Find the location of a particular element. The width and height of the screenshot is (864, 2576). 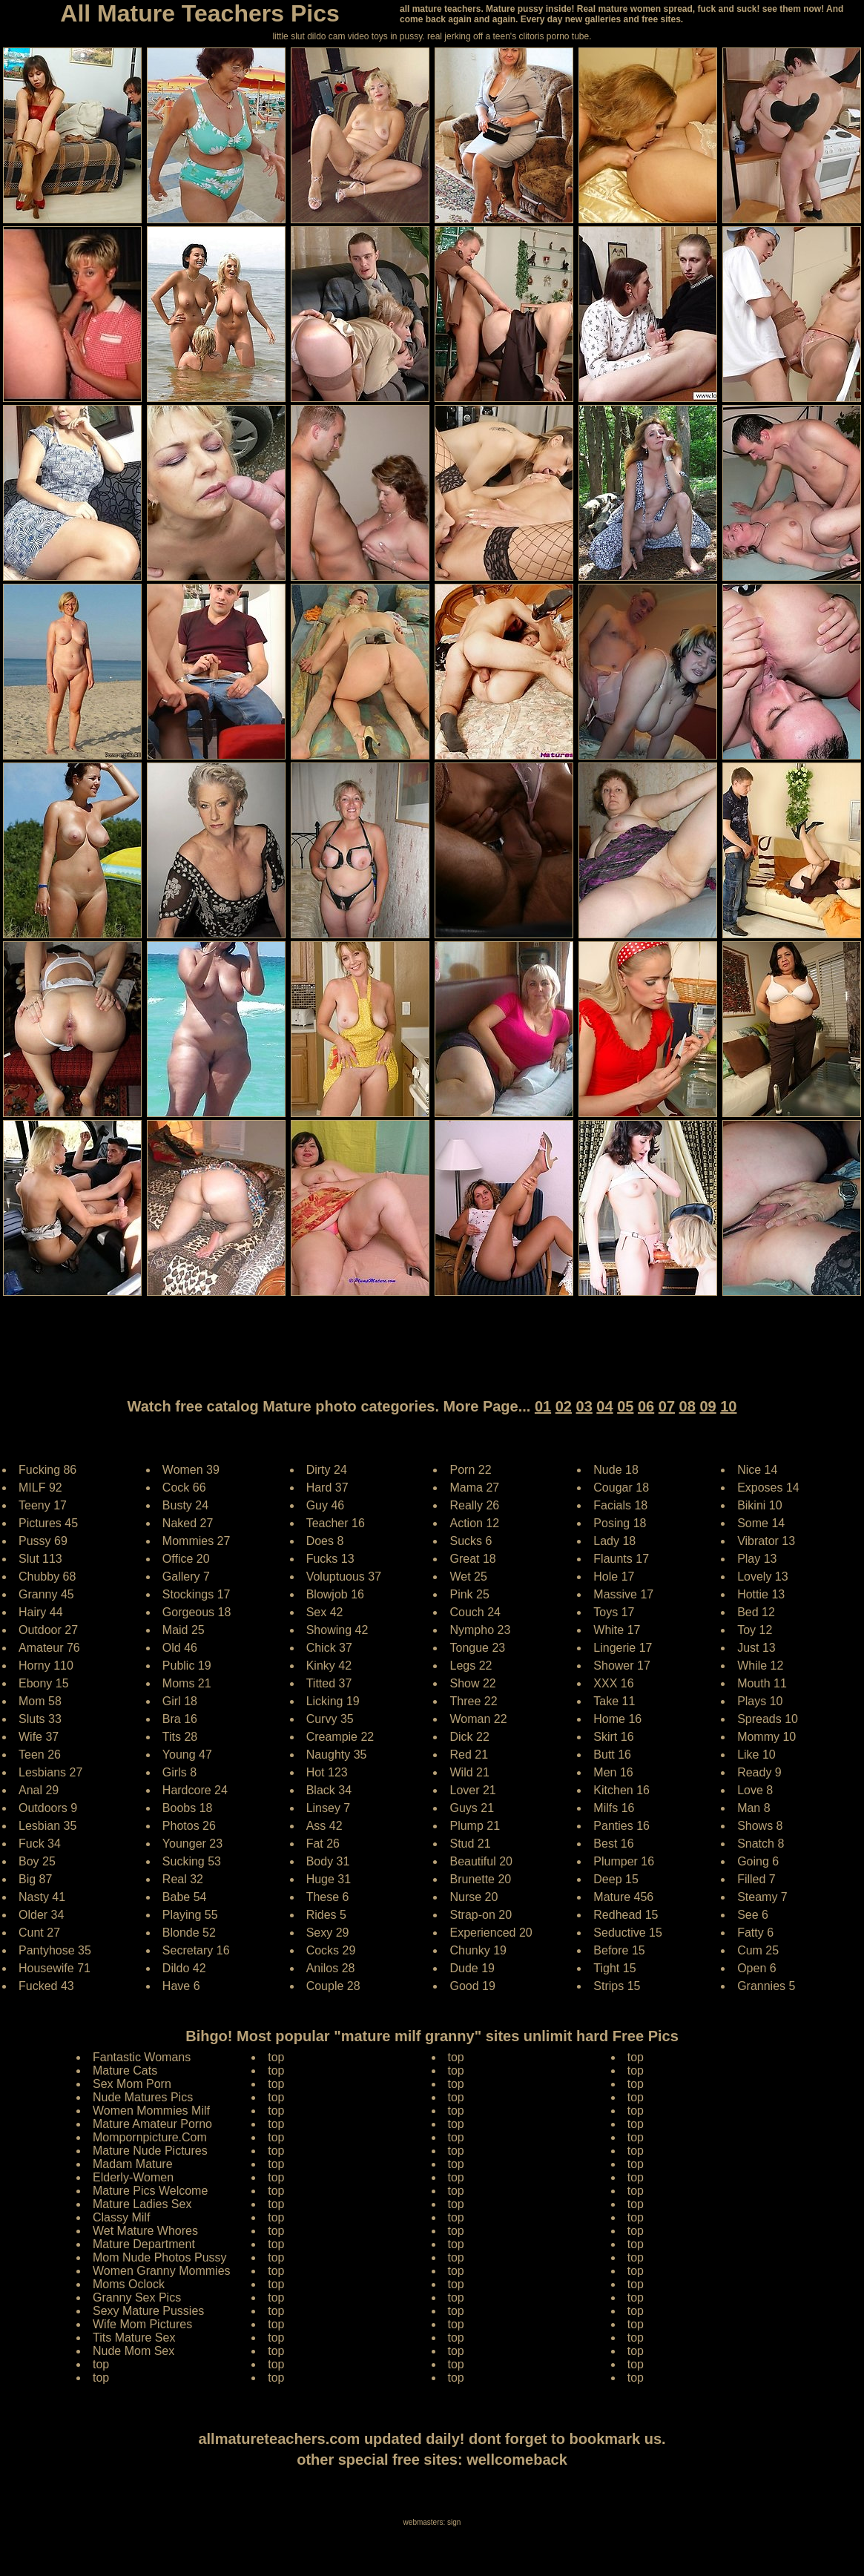

Plays 10 is located at coordinates (759, 1701).